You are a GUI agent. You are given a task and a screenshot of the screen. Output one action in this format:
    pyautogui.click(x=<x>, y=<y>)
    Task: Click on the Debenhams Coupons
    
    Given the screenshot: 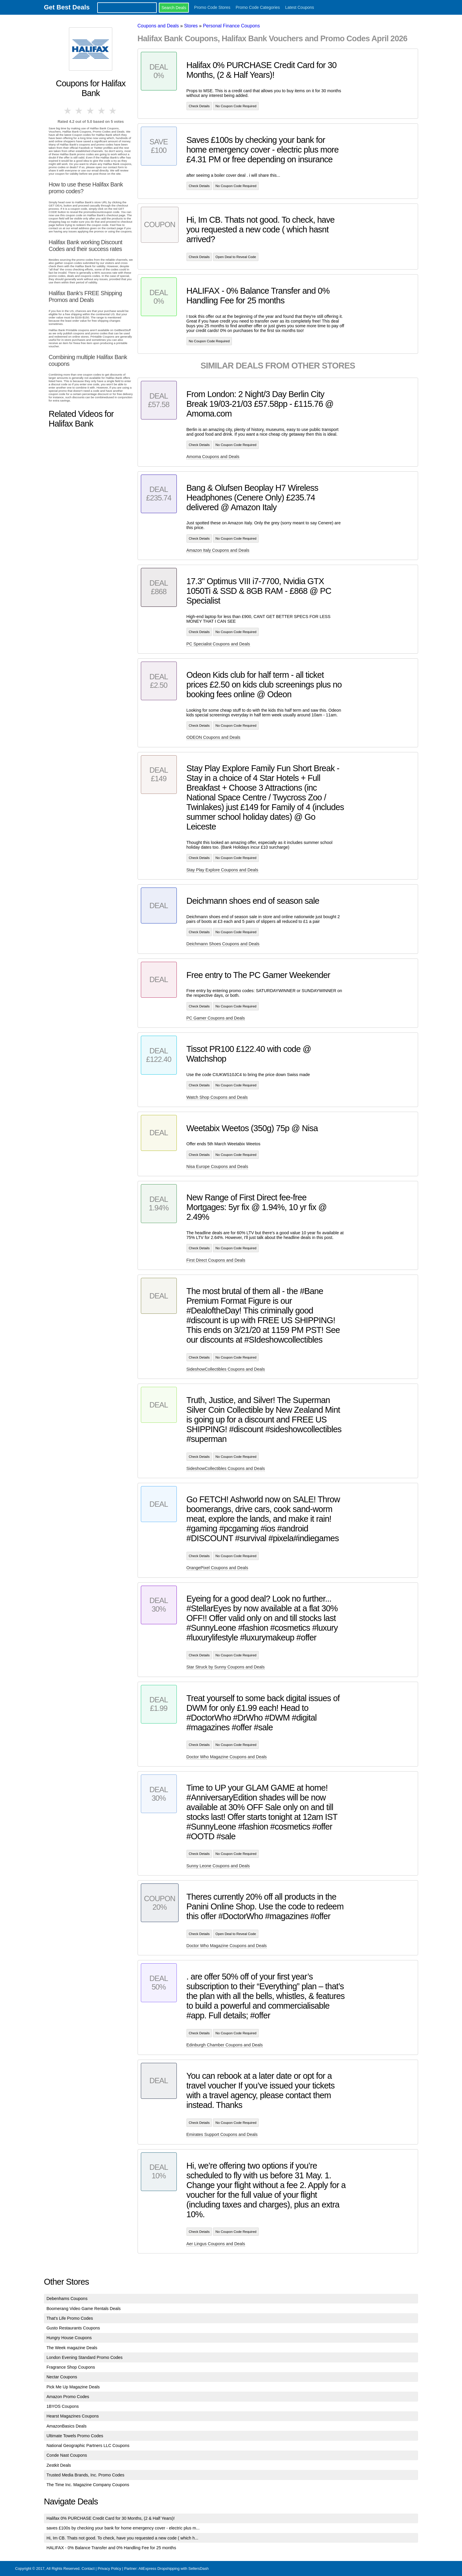 What is the action you would take?
    pyautogui.click(x=67, y=2298)
    